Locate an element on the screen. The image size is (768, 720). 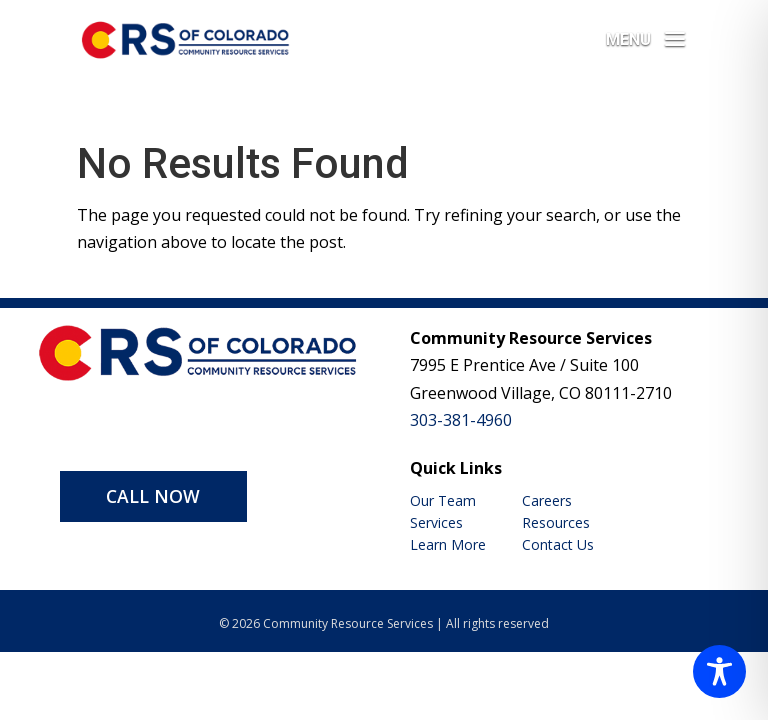
Learn More is located at coordinates (448, 544).